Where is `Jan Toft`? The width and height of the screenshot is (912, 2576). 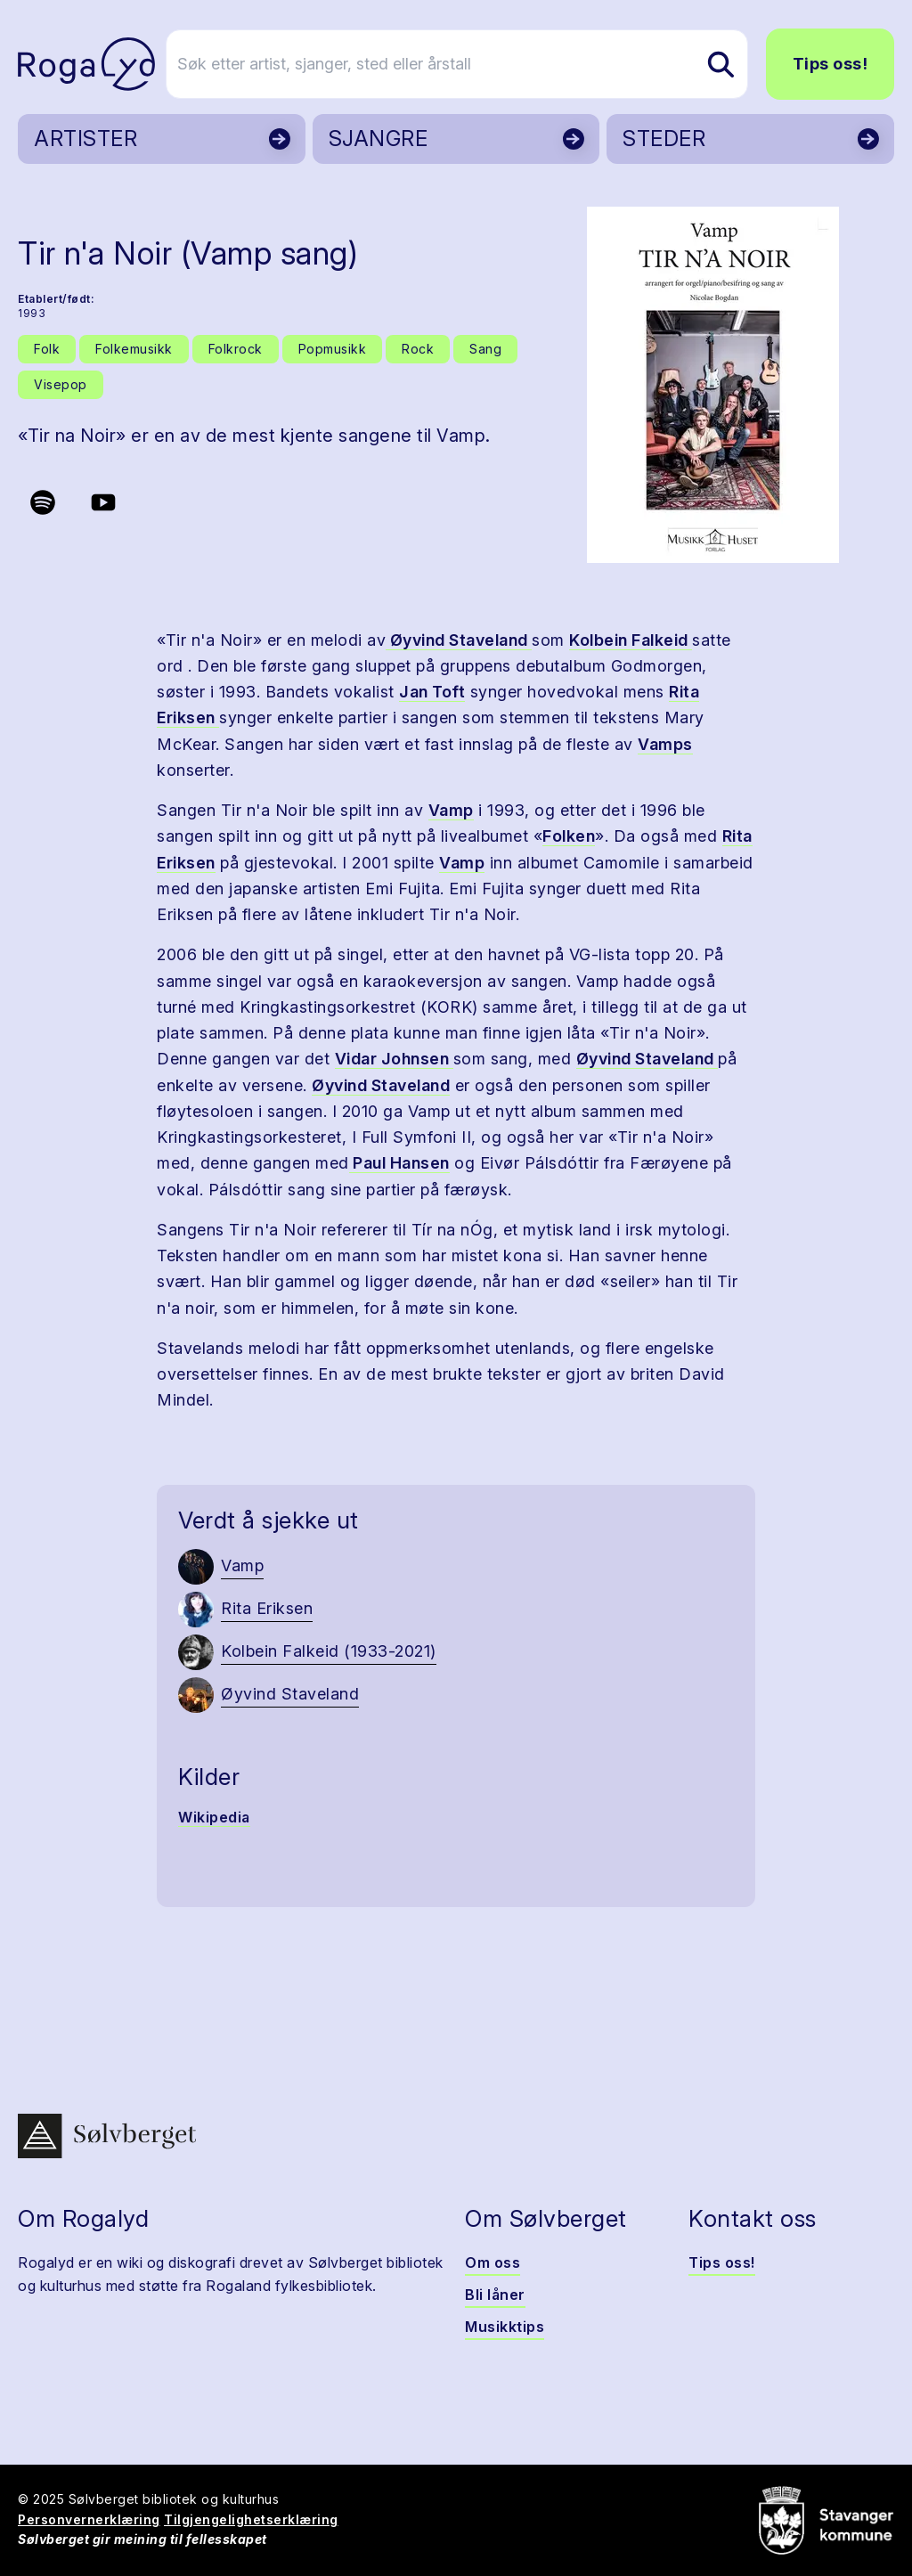 Jan Toft is located at coordinates (432, 691).